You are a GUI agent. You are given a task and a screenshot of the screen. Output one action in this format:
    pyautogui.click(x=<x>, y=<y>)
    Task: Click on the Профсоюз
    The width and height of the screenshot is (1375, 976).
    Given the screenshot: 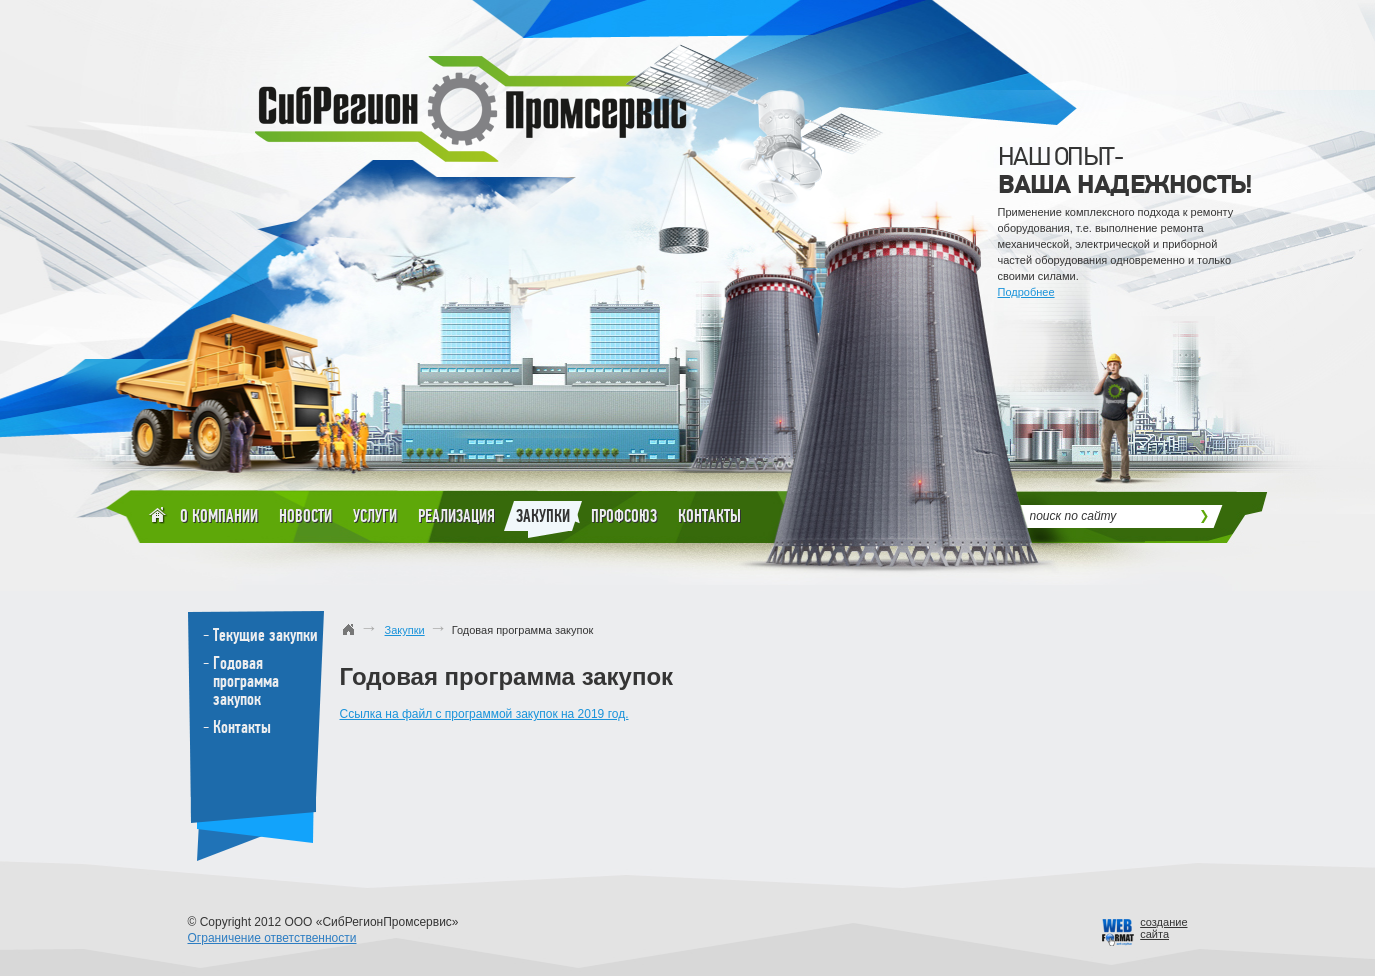 What is the action you would take?
    pyautogui.click(x=624, y=516)
    